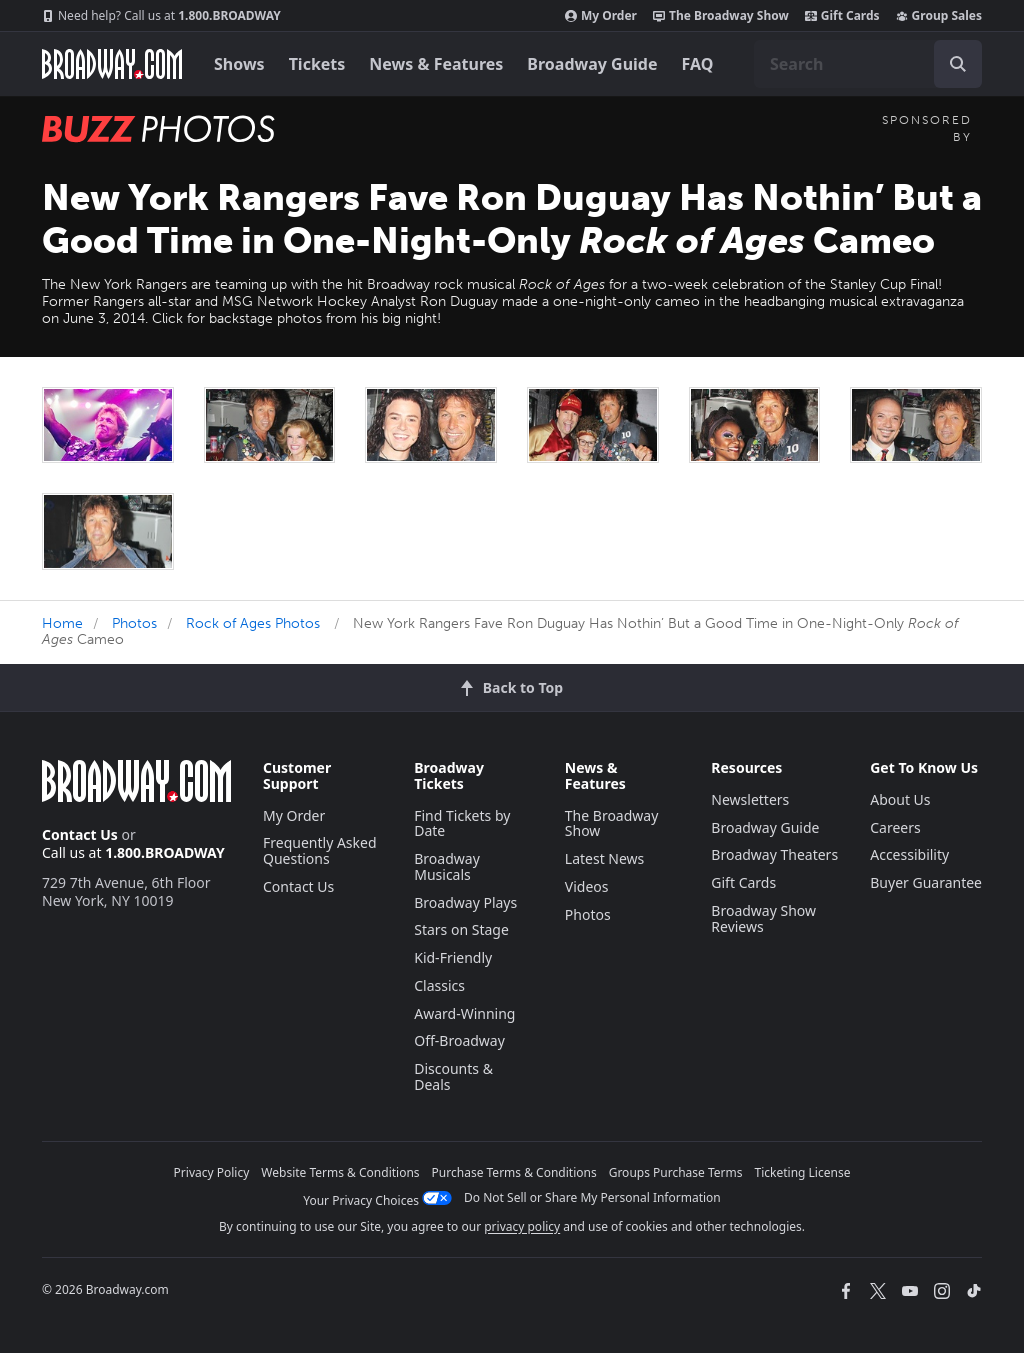  Describe the element at coordinates (909, 854) in the screenshot. I see `Accessibility` at that location.